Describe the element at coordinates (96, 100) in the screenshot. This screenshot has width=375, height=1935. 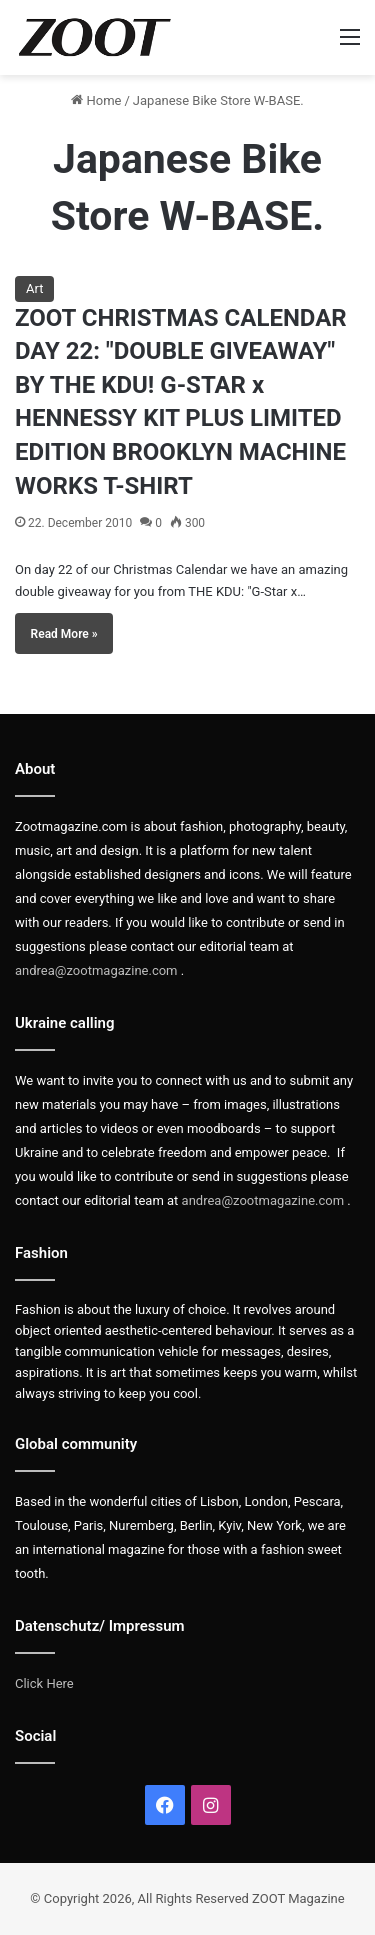
I see `Home` at that location.